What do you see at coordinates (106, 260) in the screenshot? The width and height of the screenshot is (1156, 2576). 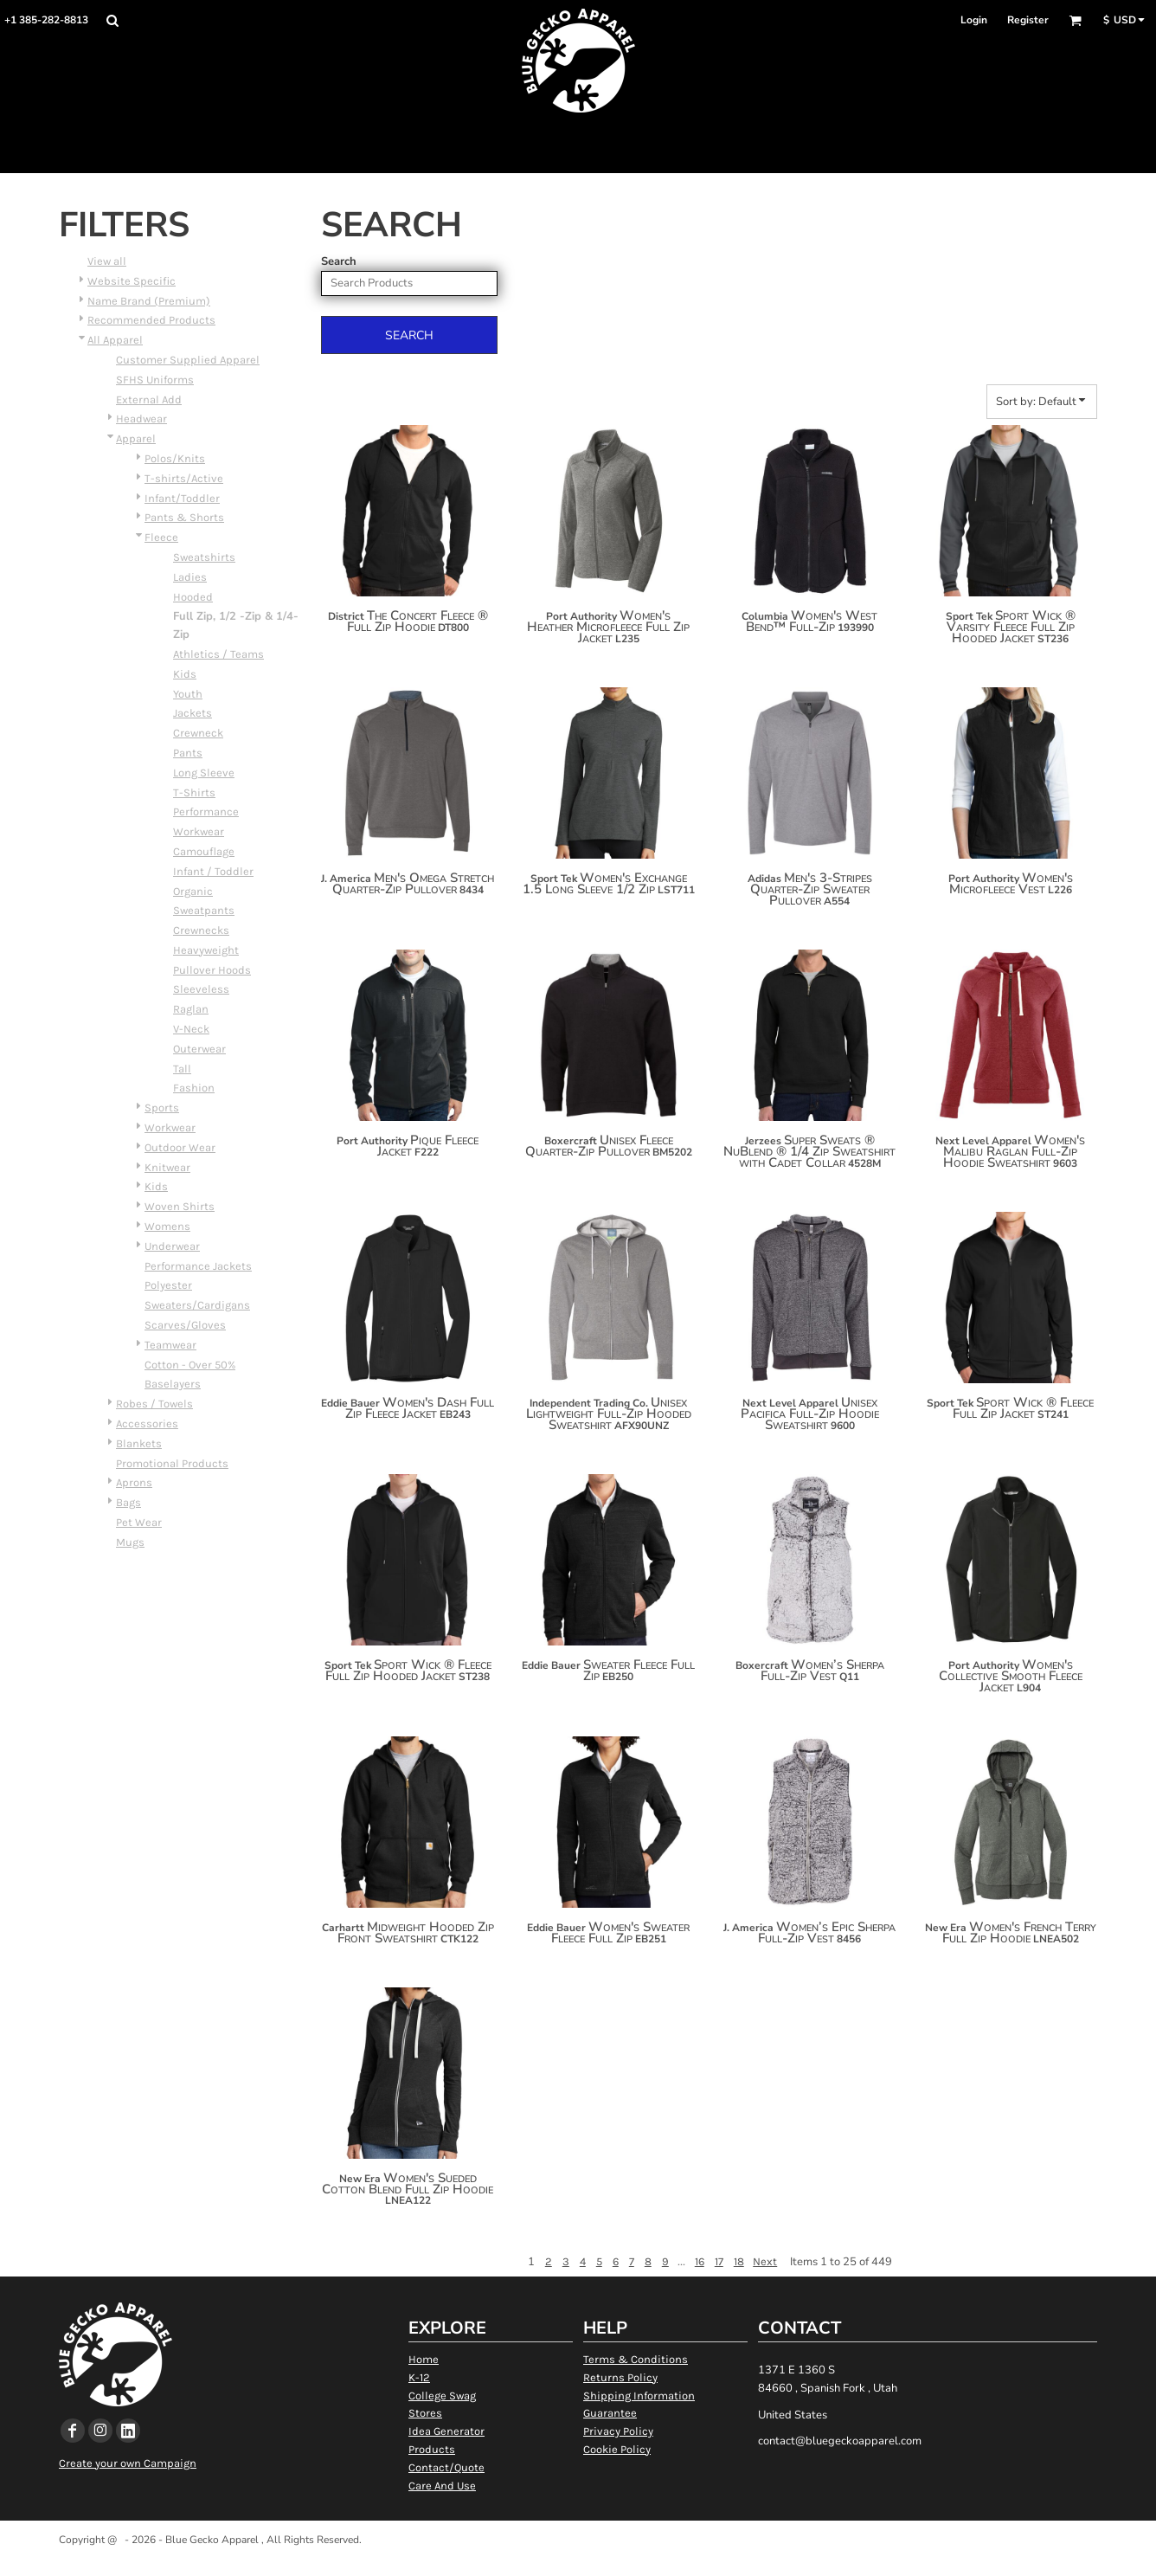 I see `View all` at bounding box center [106, 260].